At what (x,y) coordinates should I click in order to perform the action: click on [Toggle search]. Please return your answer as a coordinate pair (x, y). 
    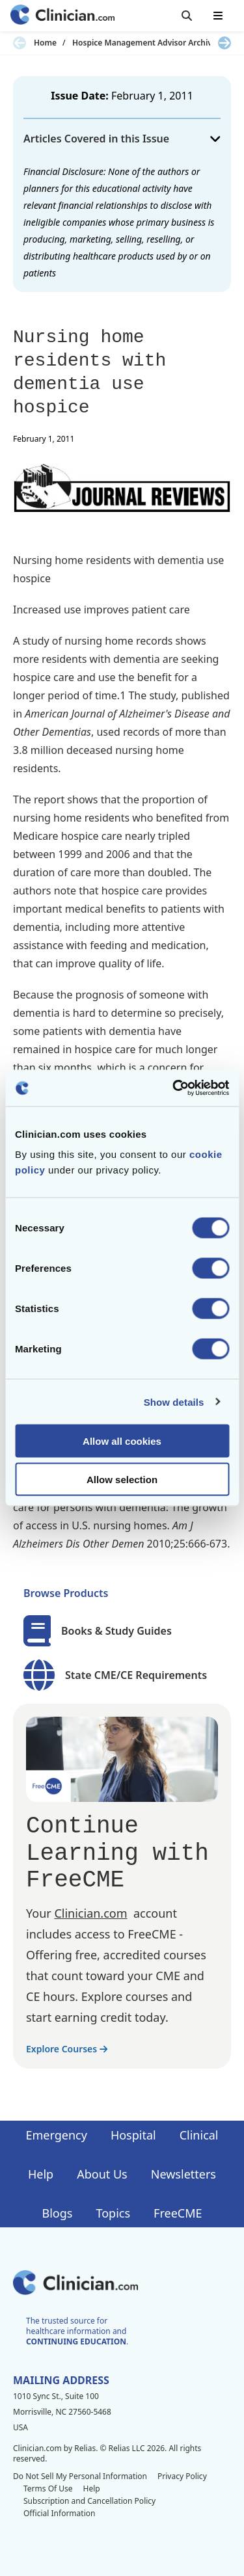
    Looking at the image, I should click on (186, 16).